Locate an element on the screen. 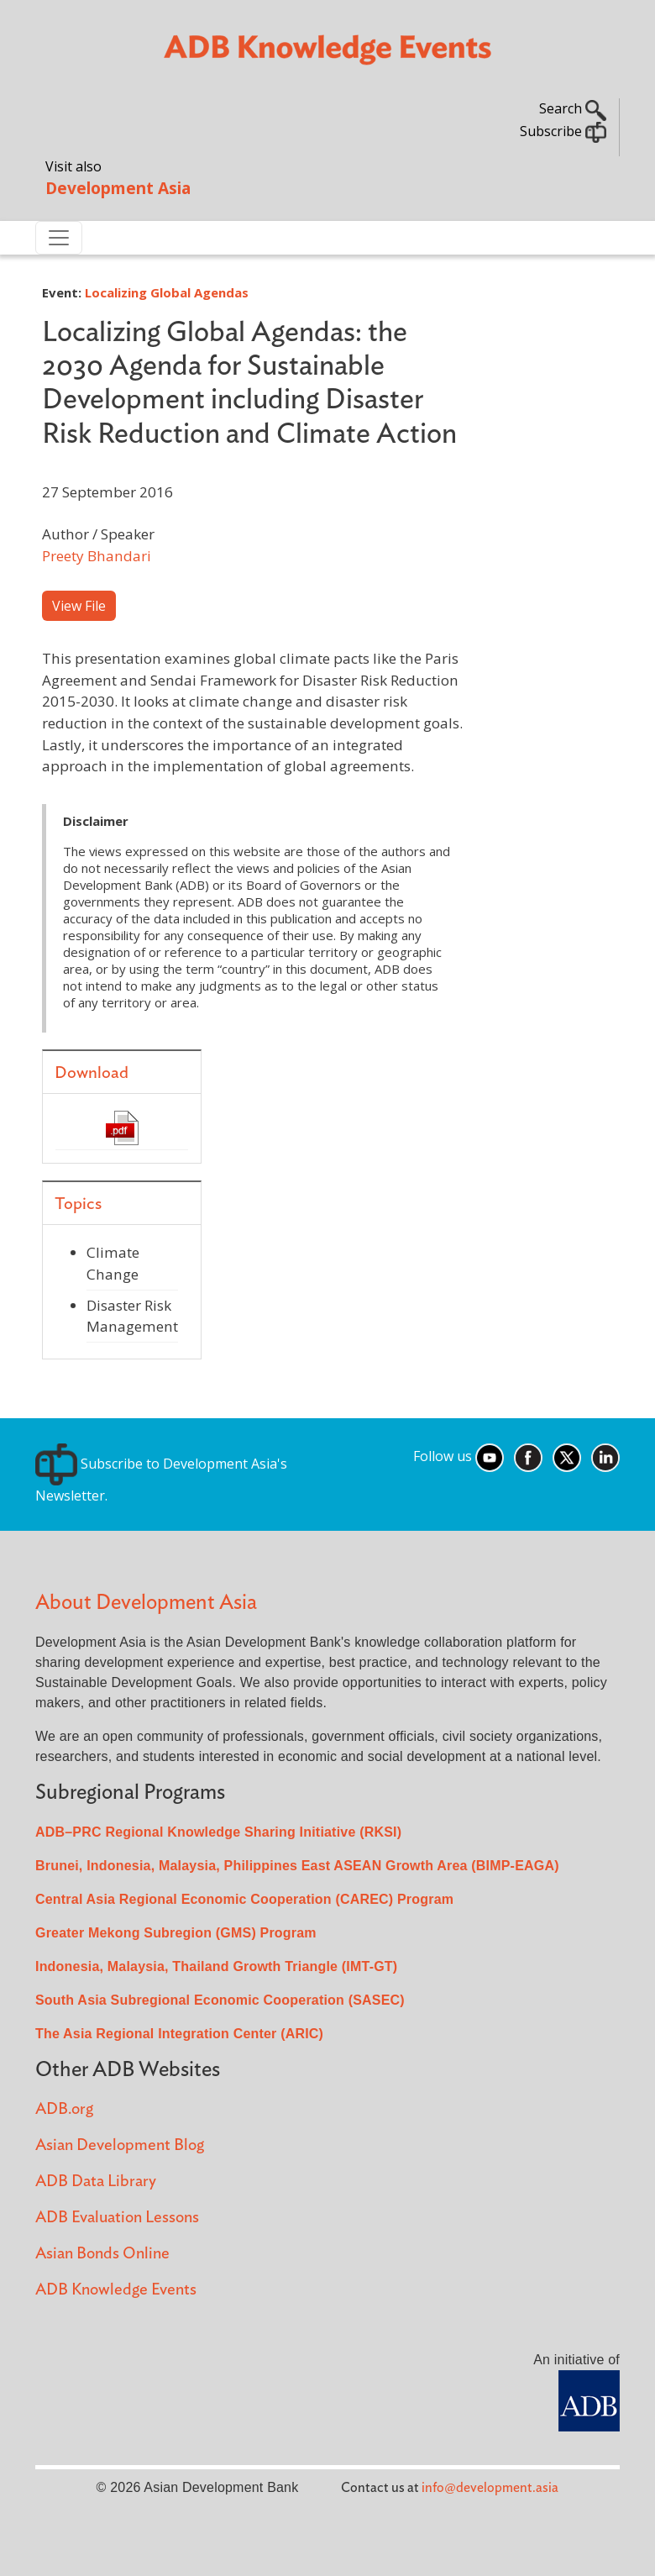 This screenshot has height=2576, width=655. Greater Mekong Subregion (GMS) Program is located at coordinates (176, 1933).